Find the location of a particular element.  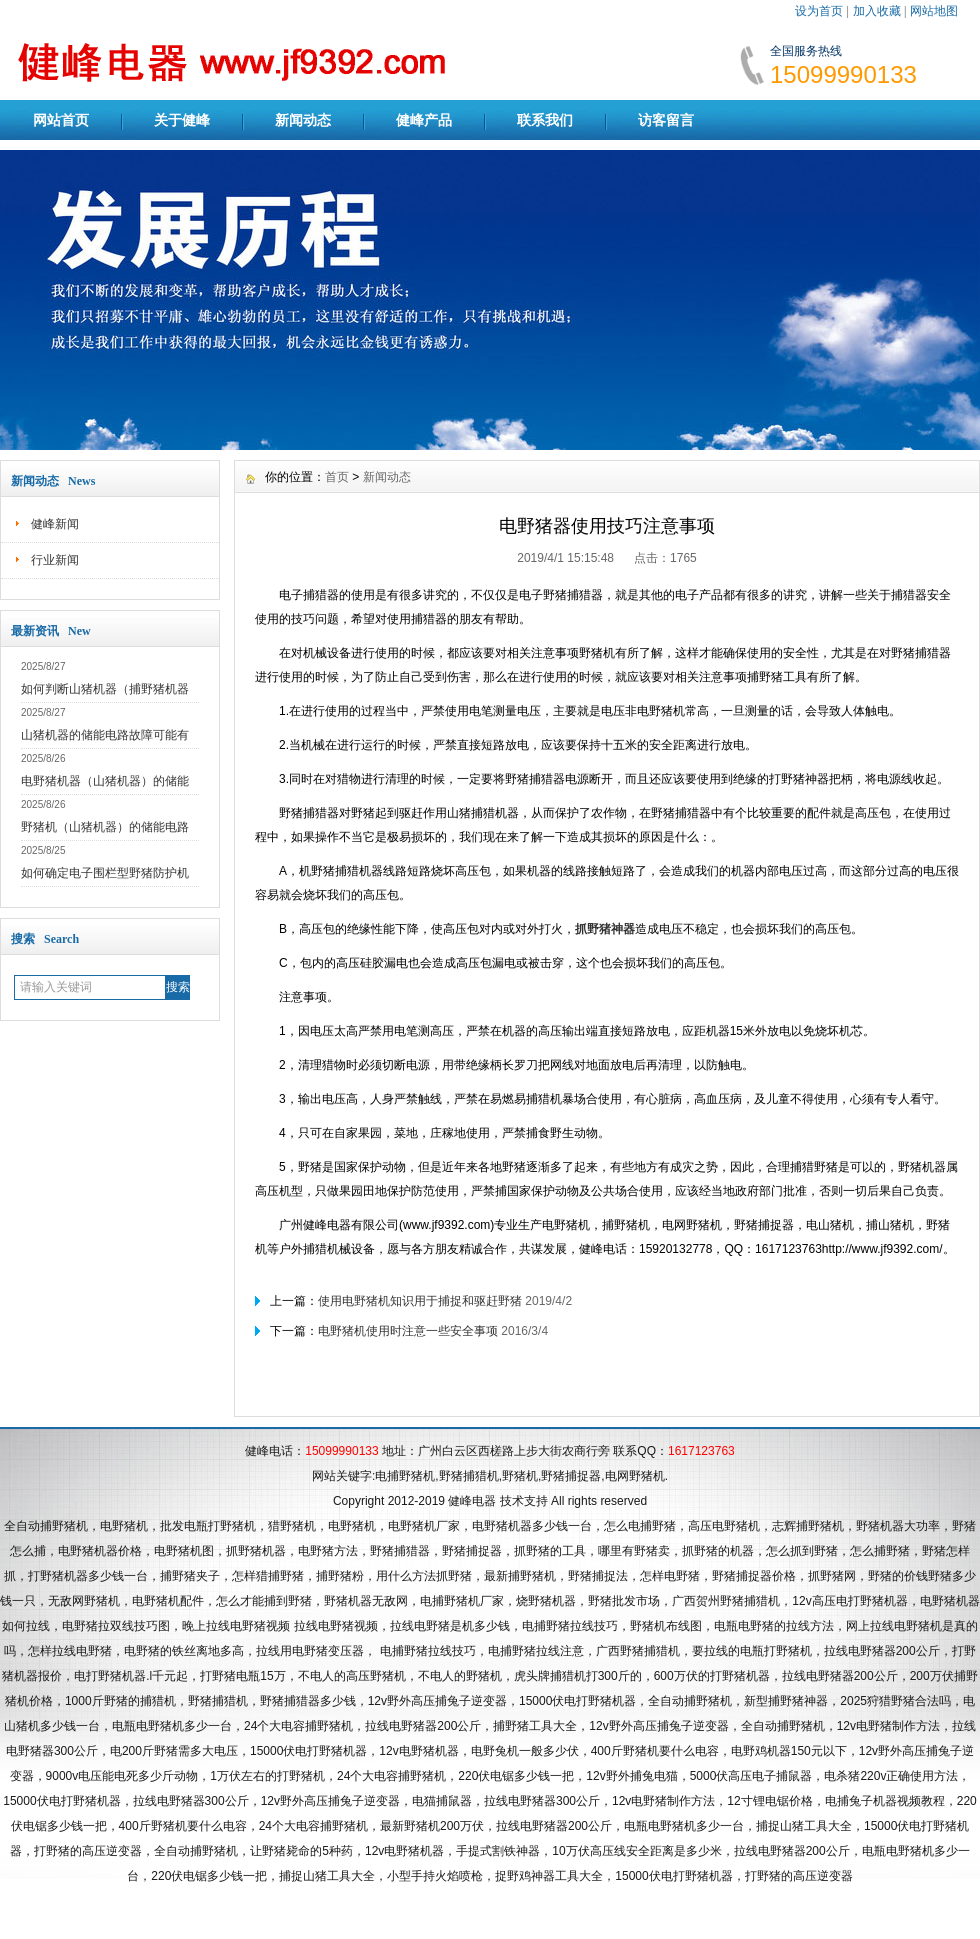

网站地图 is located at coordinates (934, 11).